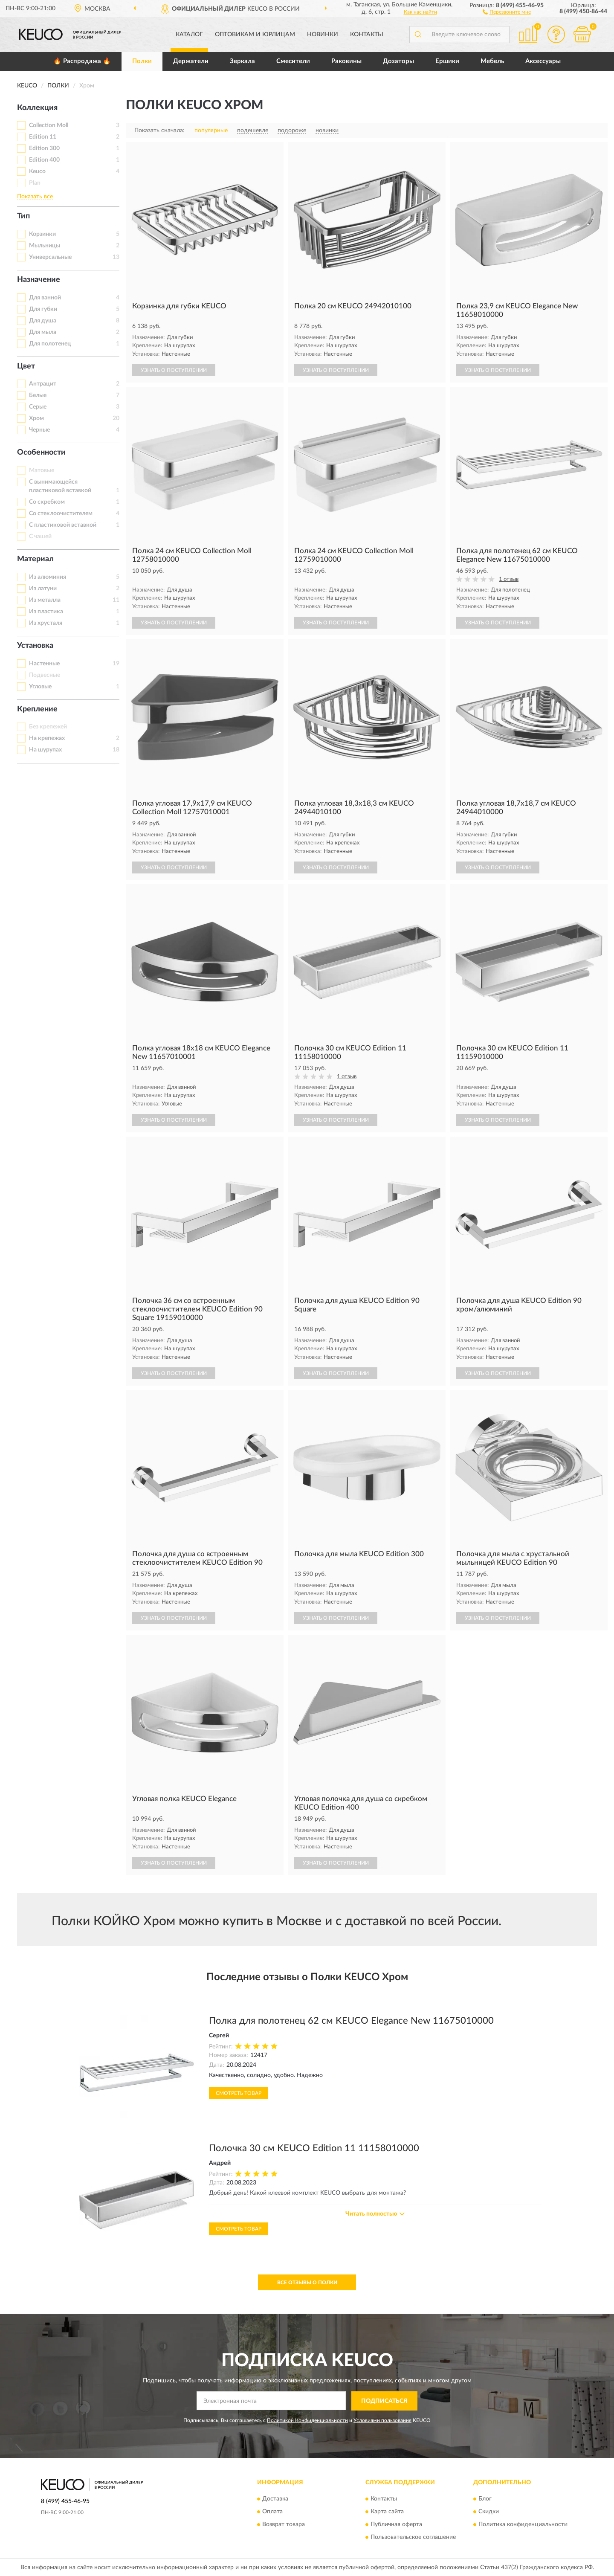 The image size is (614, 2576). Describe the element at coordinates (45, 750) in the screenshot. I see `На шурупах` at that location.